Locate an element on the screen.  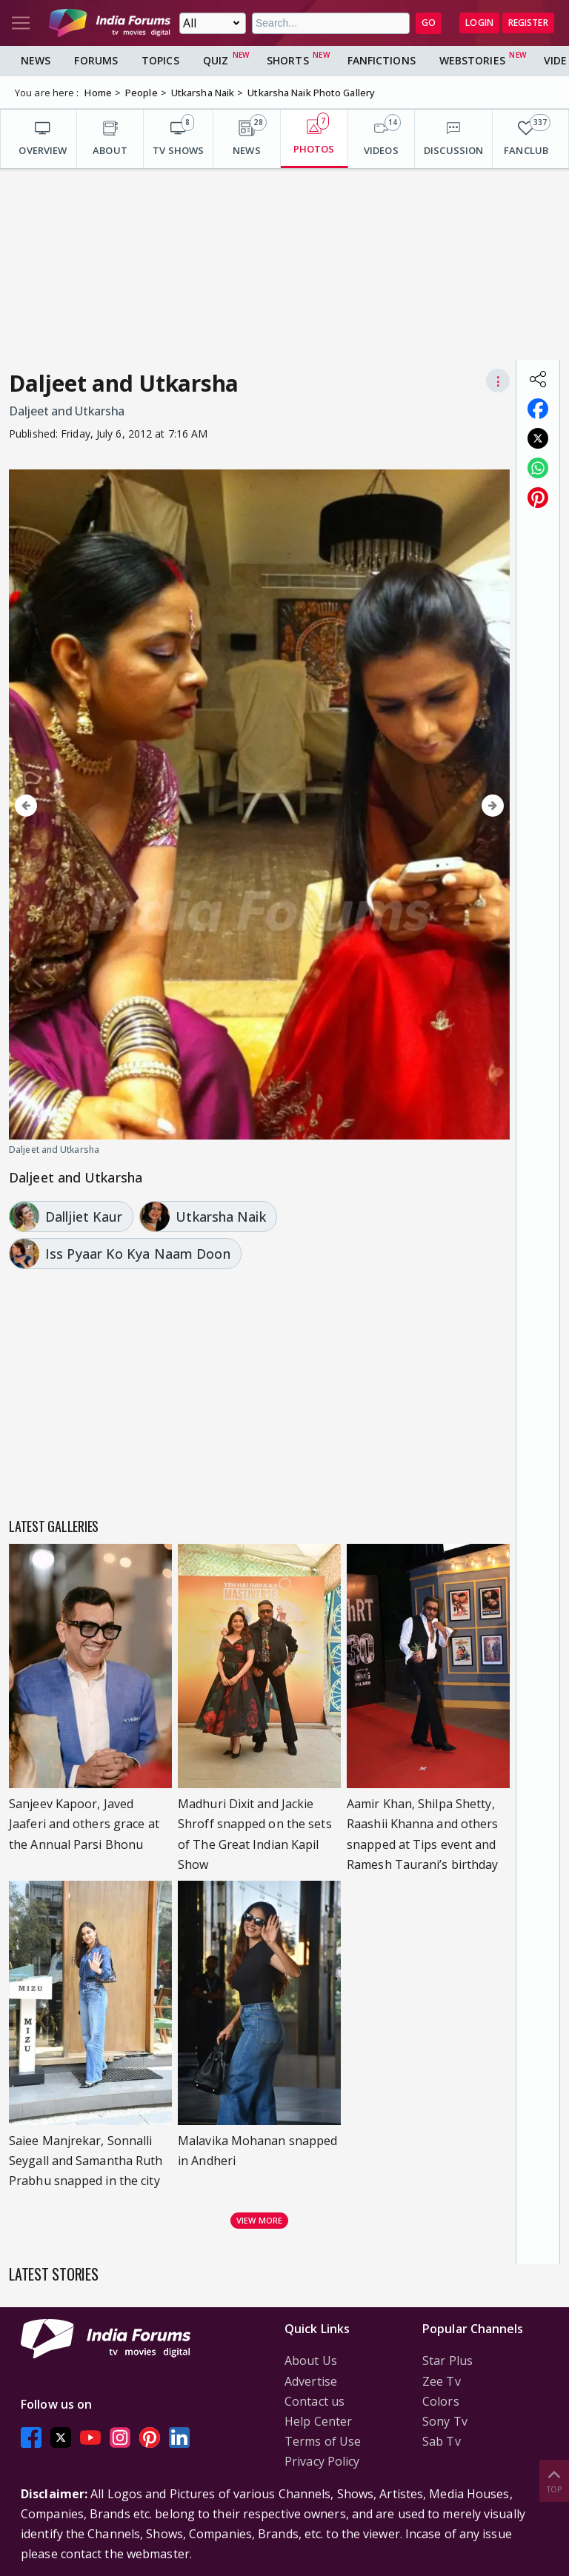
Login is located at coordinates (479, 22).